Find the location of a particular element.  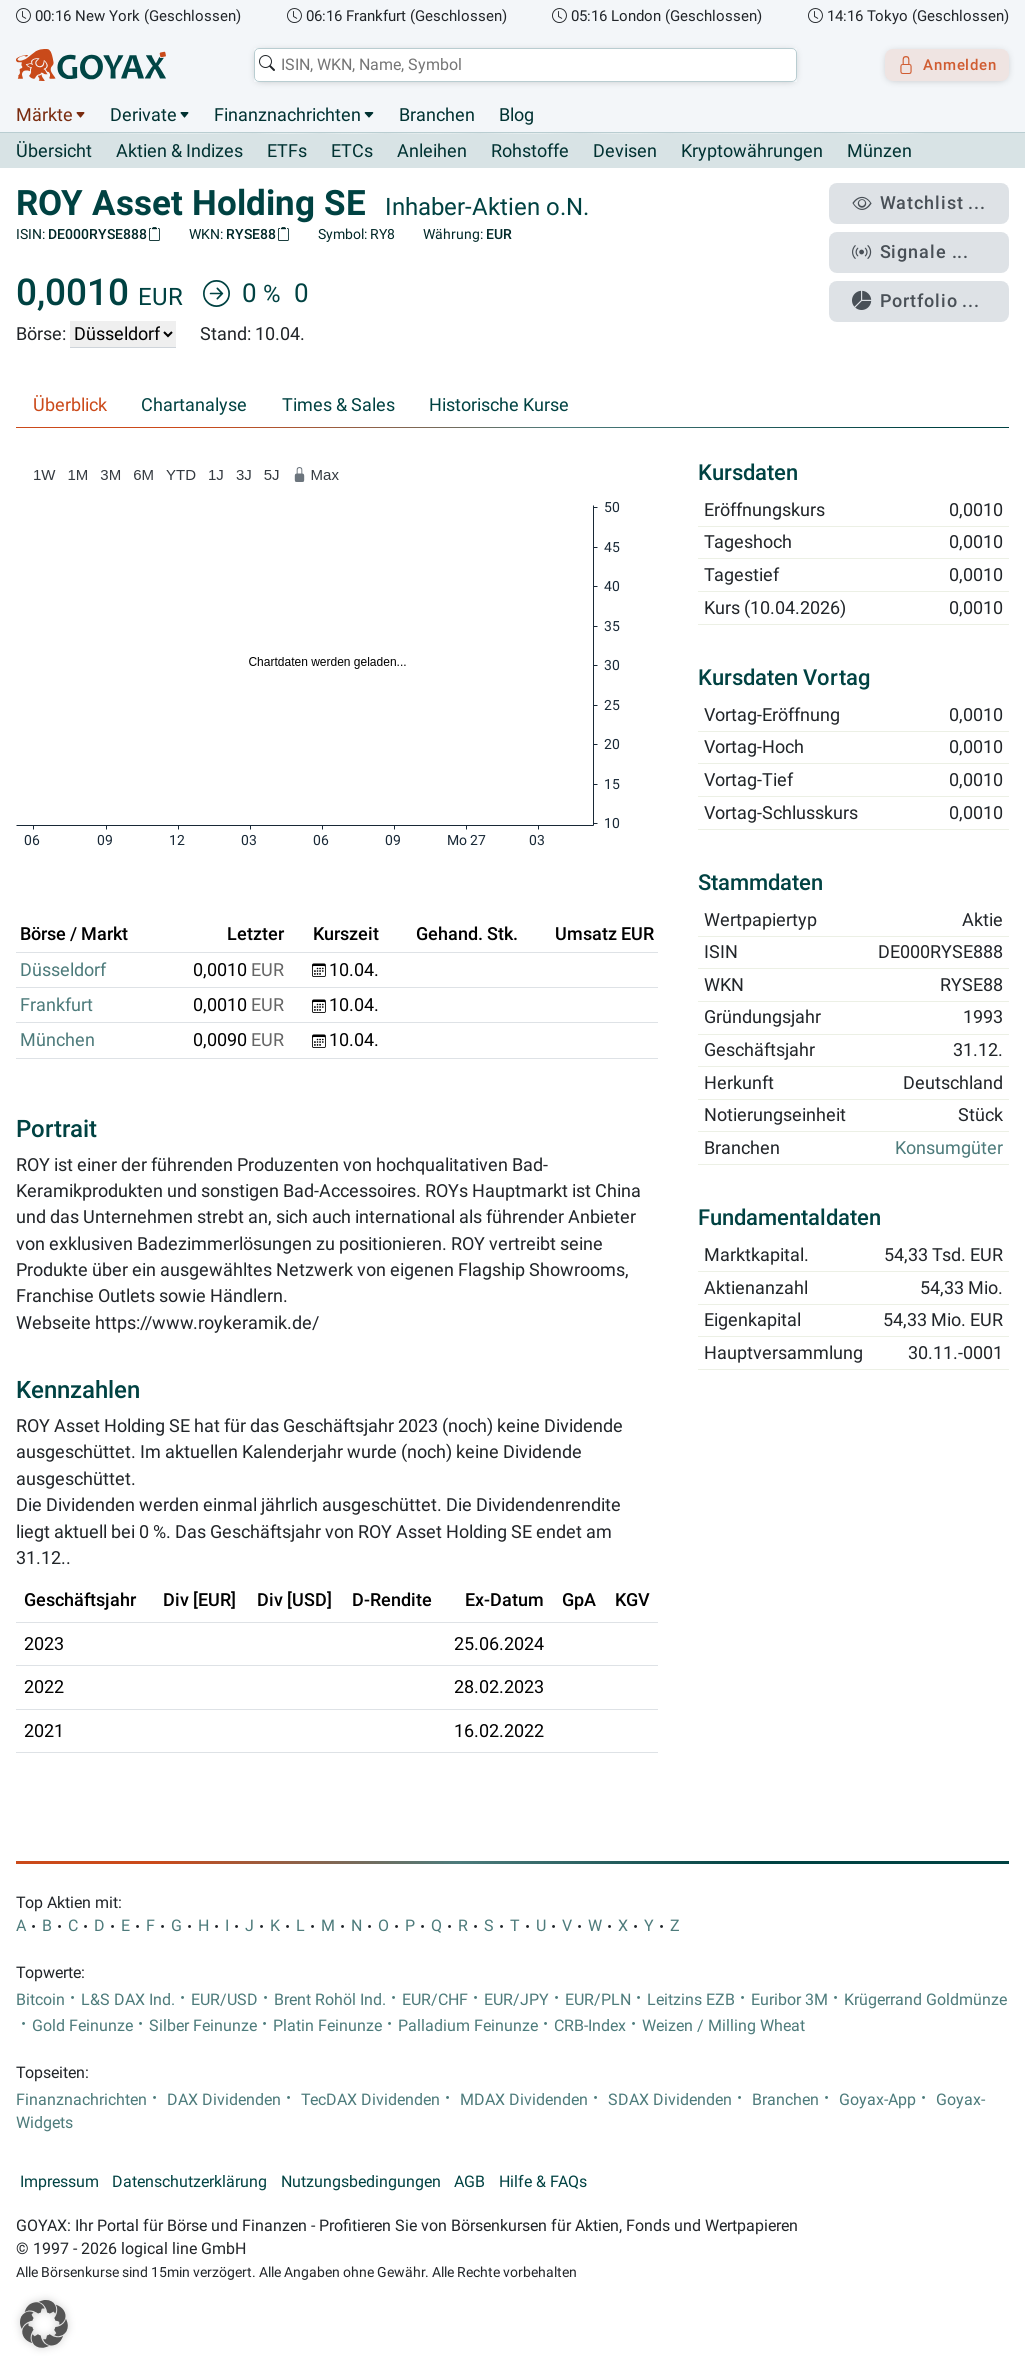

Goyax-App is located at coordinates (877, 2100).